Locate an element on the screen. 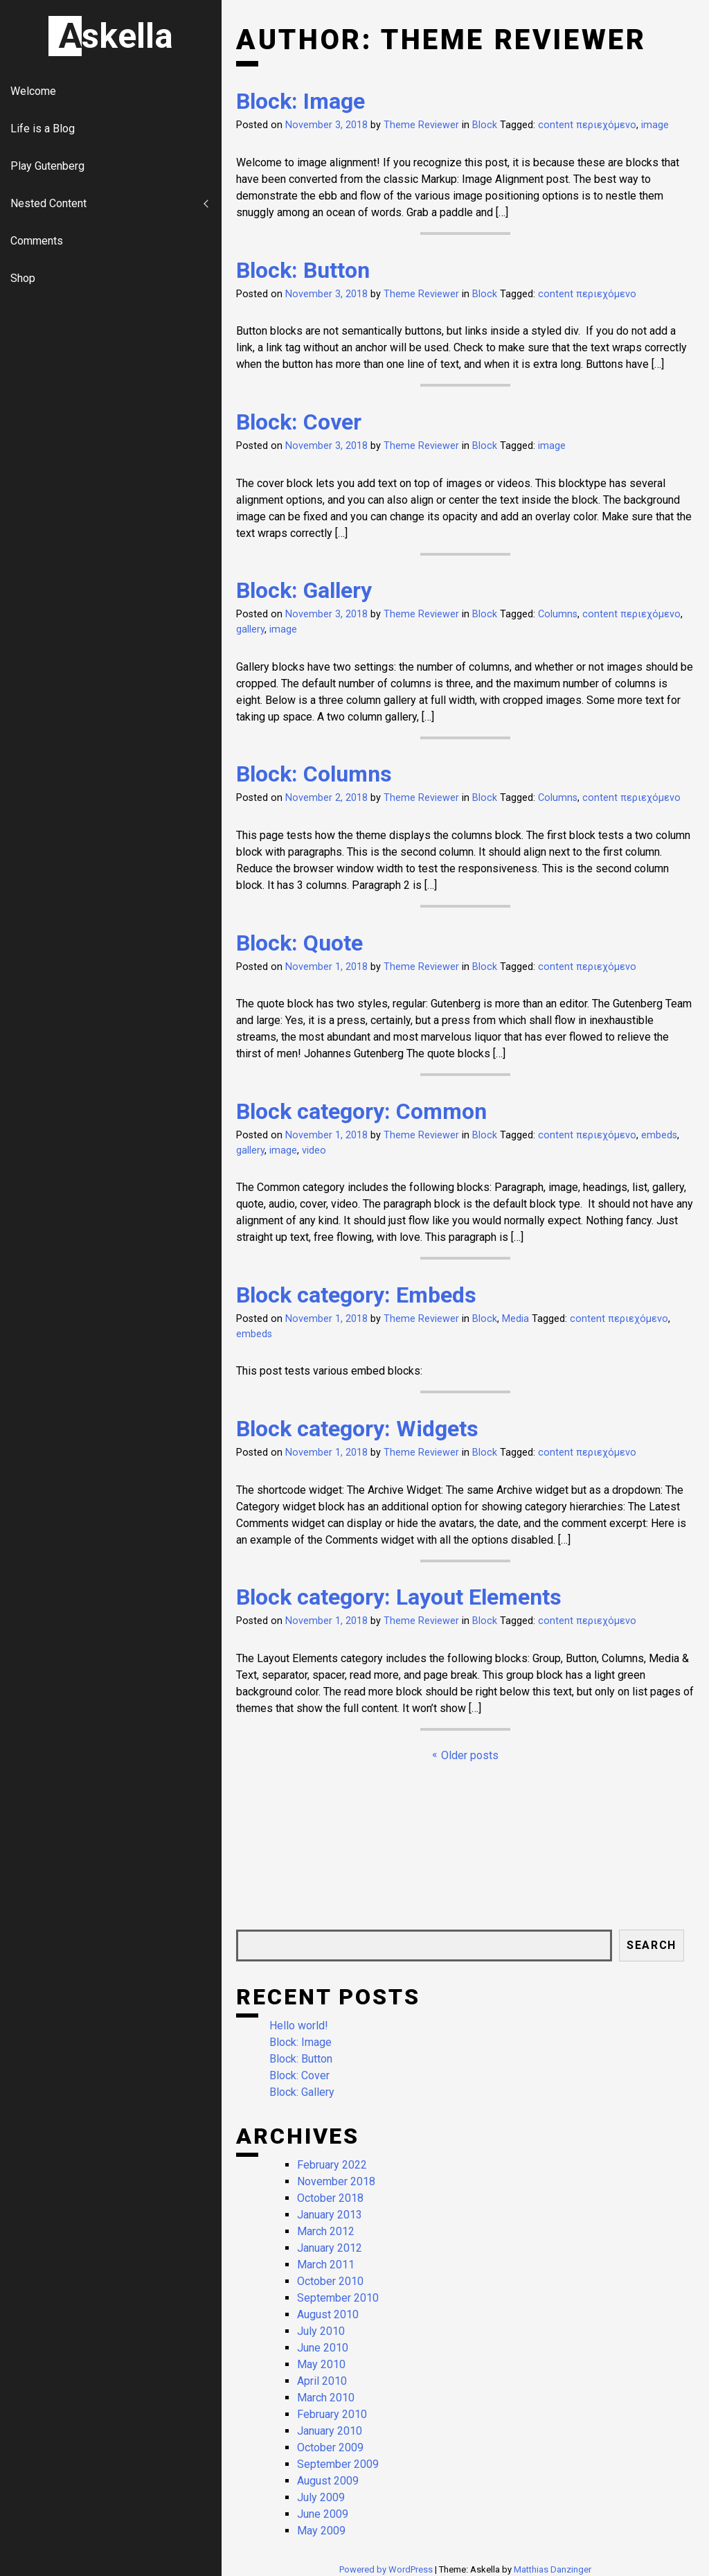 This screenshot has width=709, height=2576. video is located at coordinates (314, 1150).